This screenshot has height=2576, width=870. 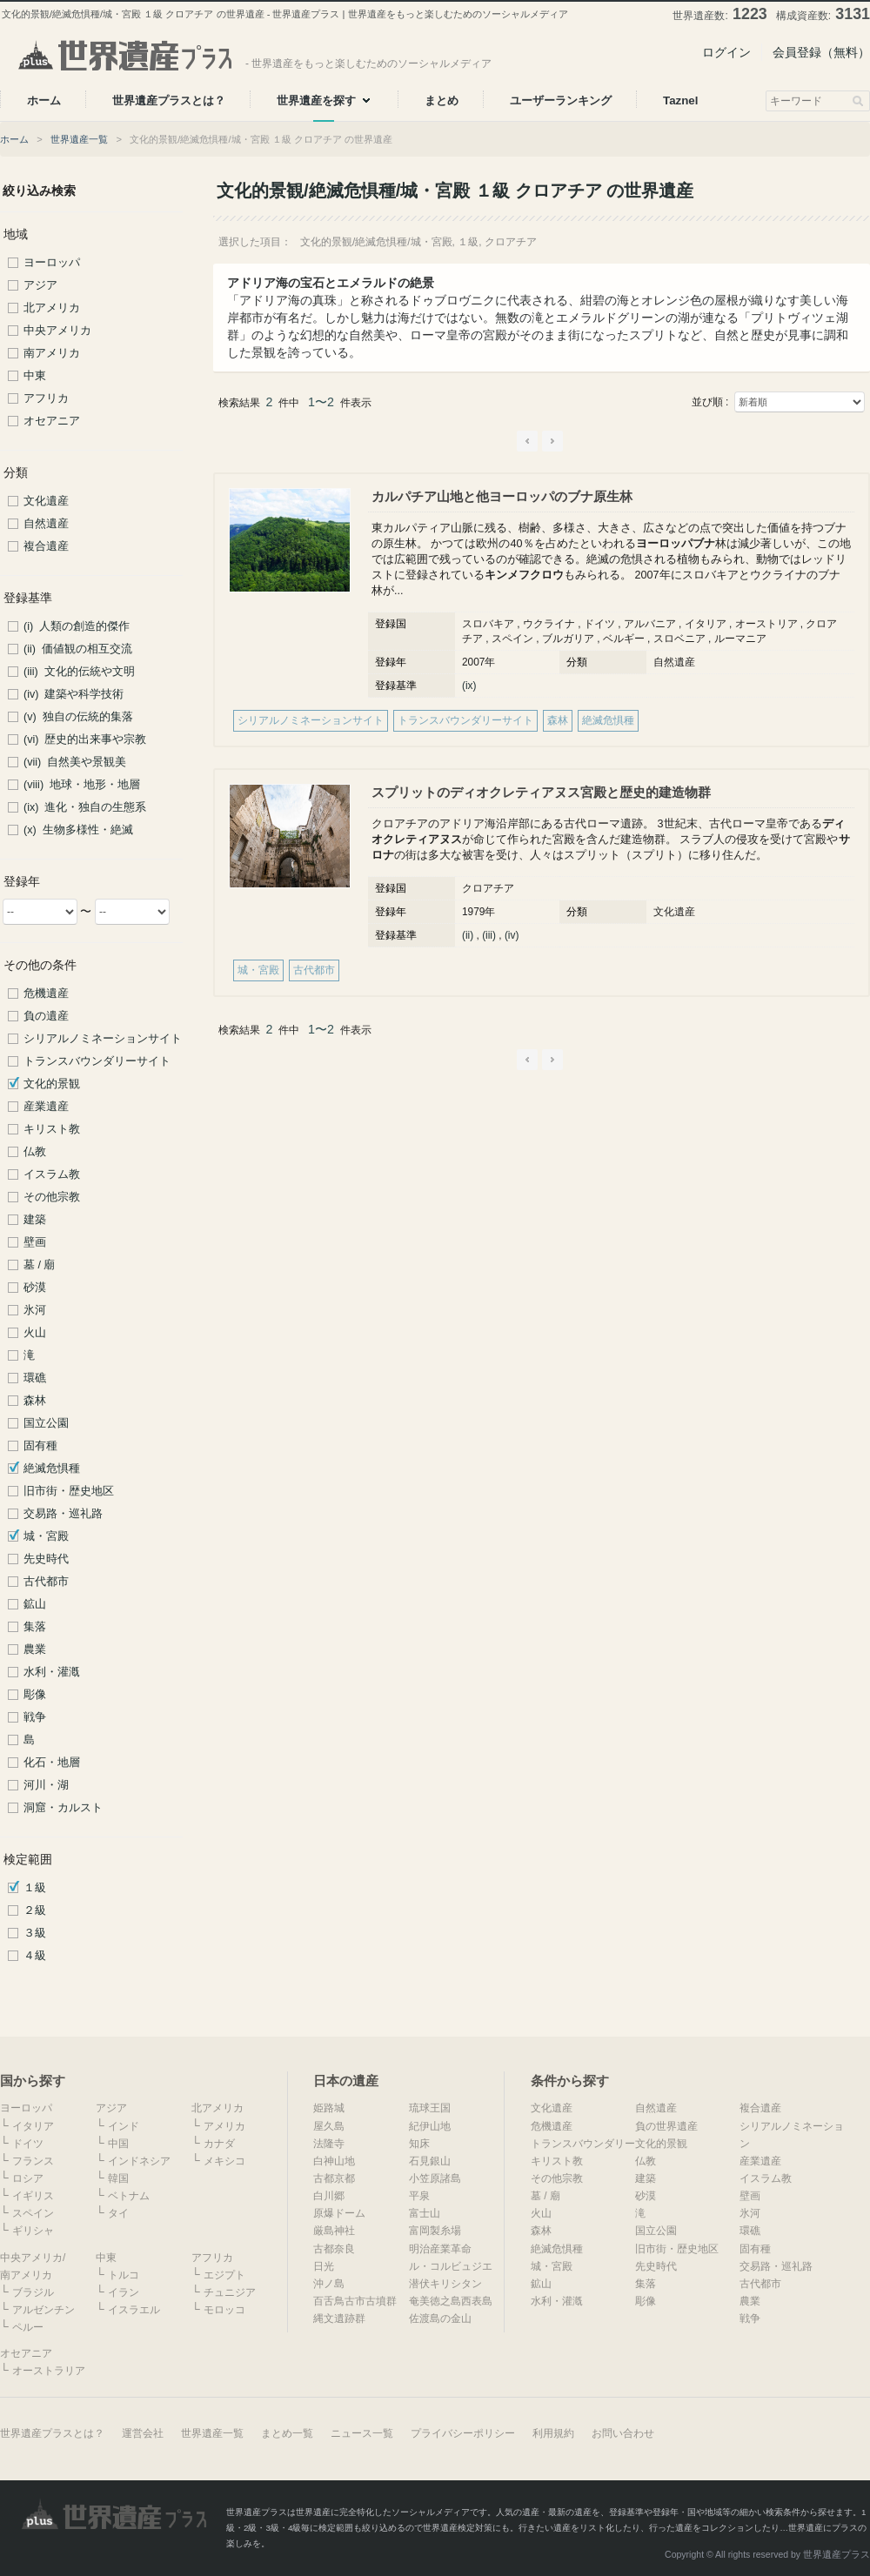 I want to click on (iii), so click(x=489, y=935).